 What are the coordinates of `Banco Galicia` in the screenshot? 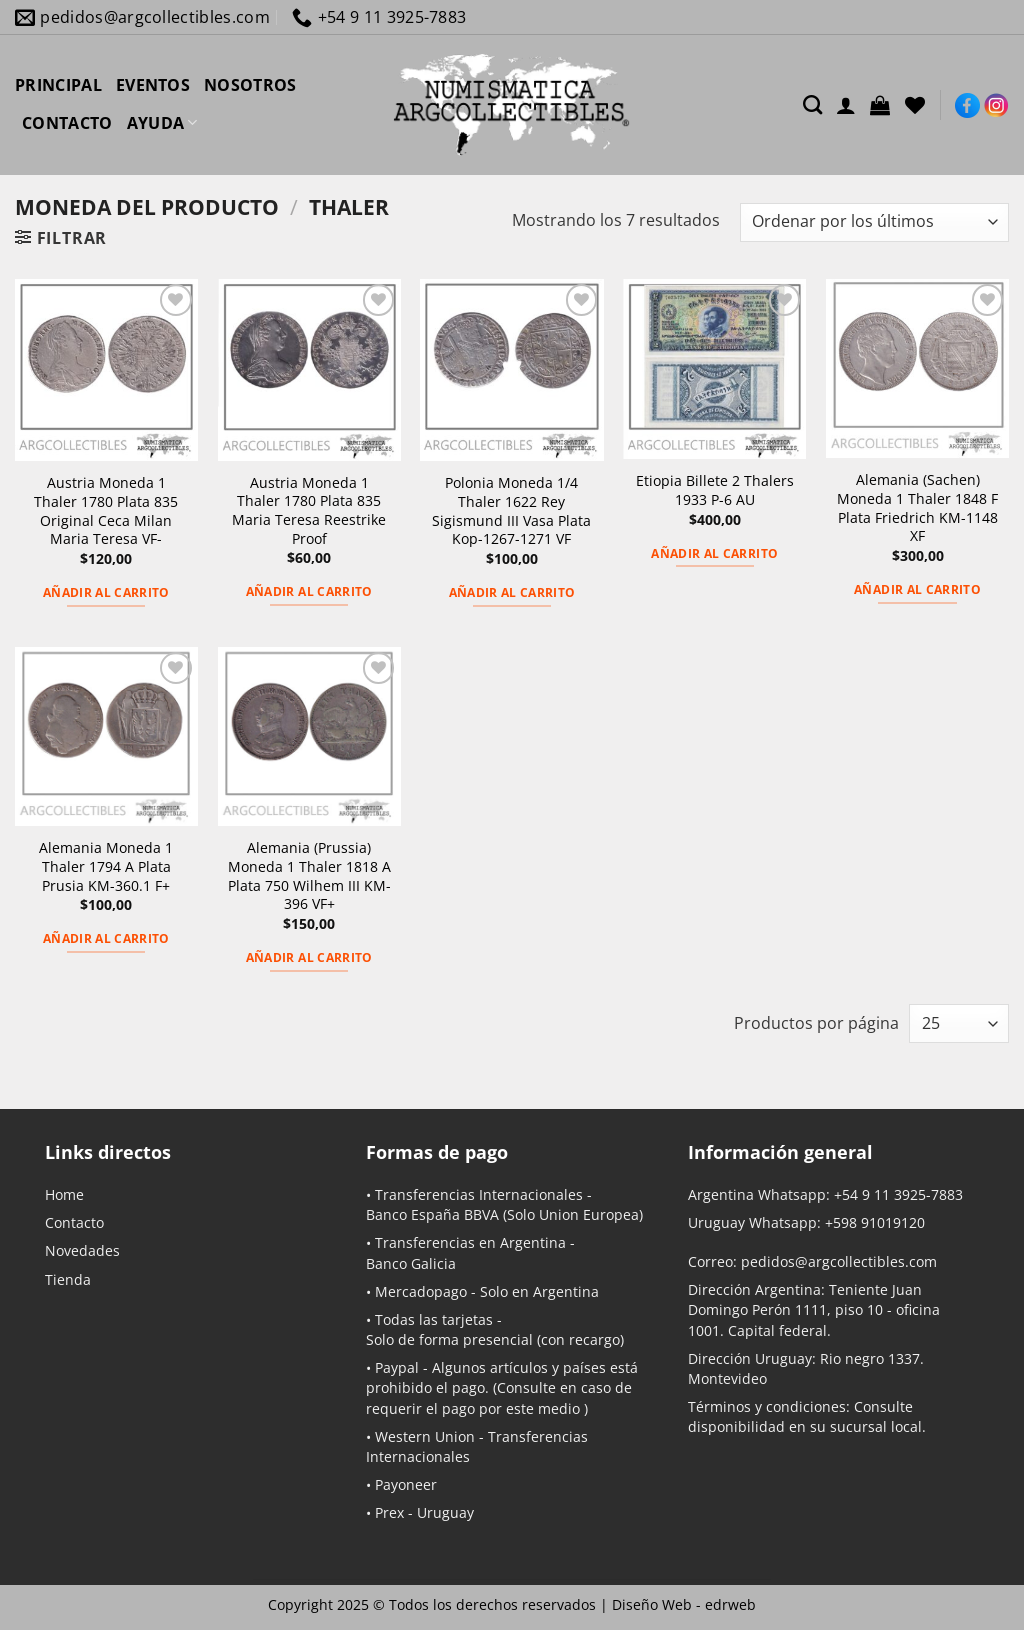 It's located at (411, 1263).